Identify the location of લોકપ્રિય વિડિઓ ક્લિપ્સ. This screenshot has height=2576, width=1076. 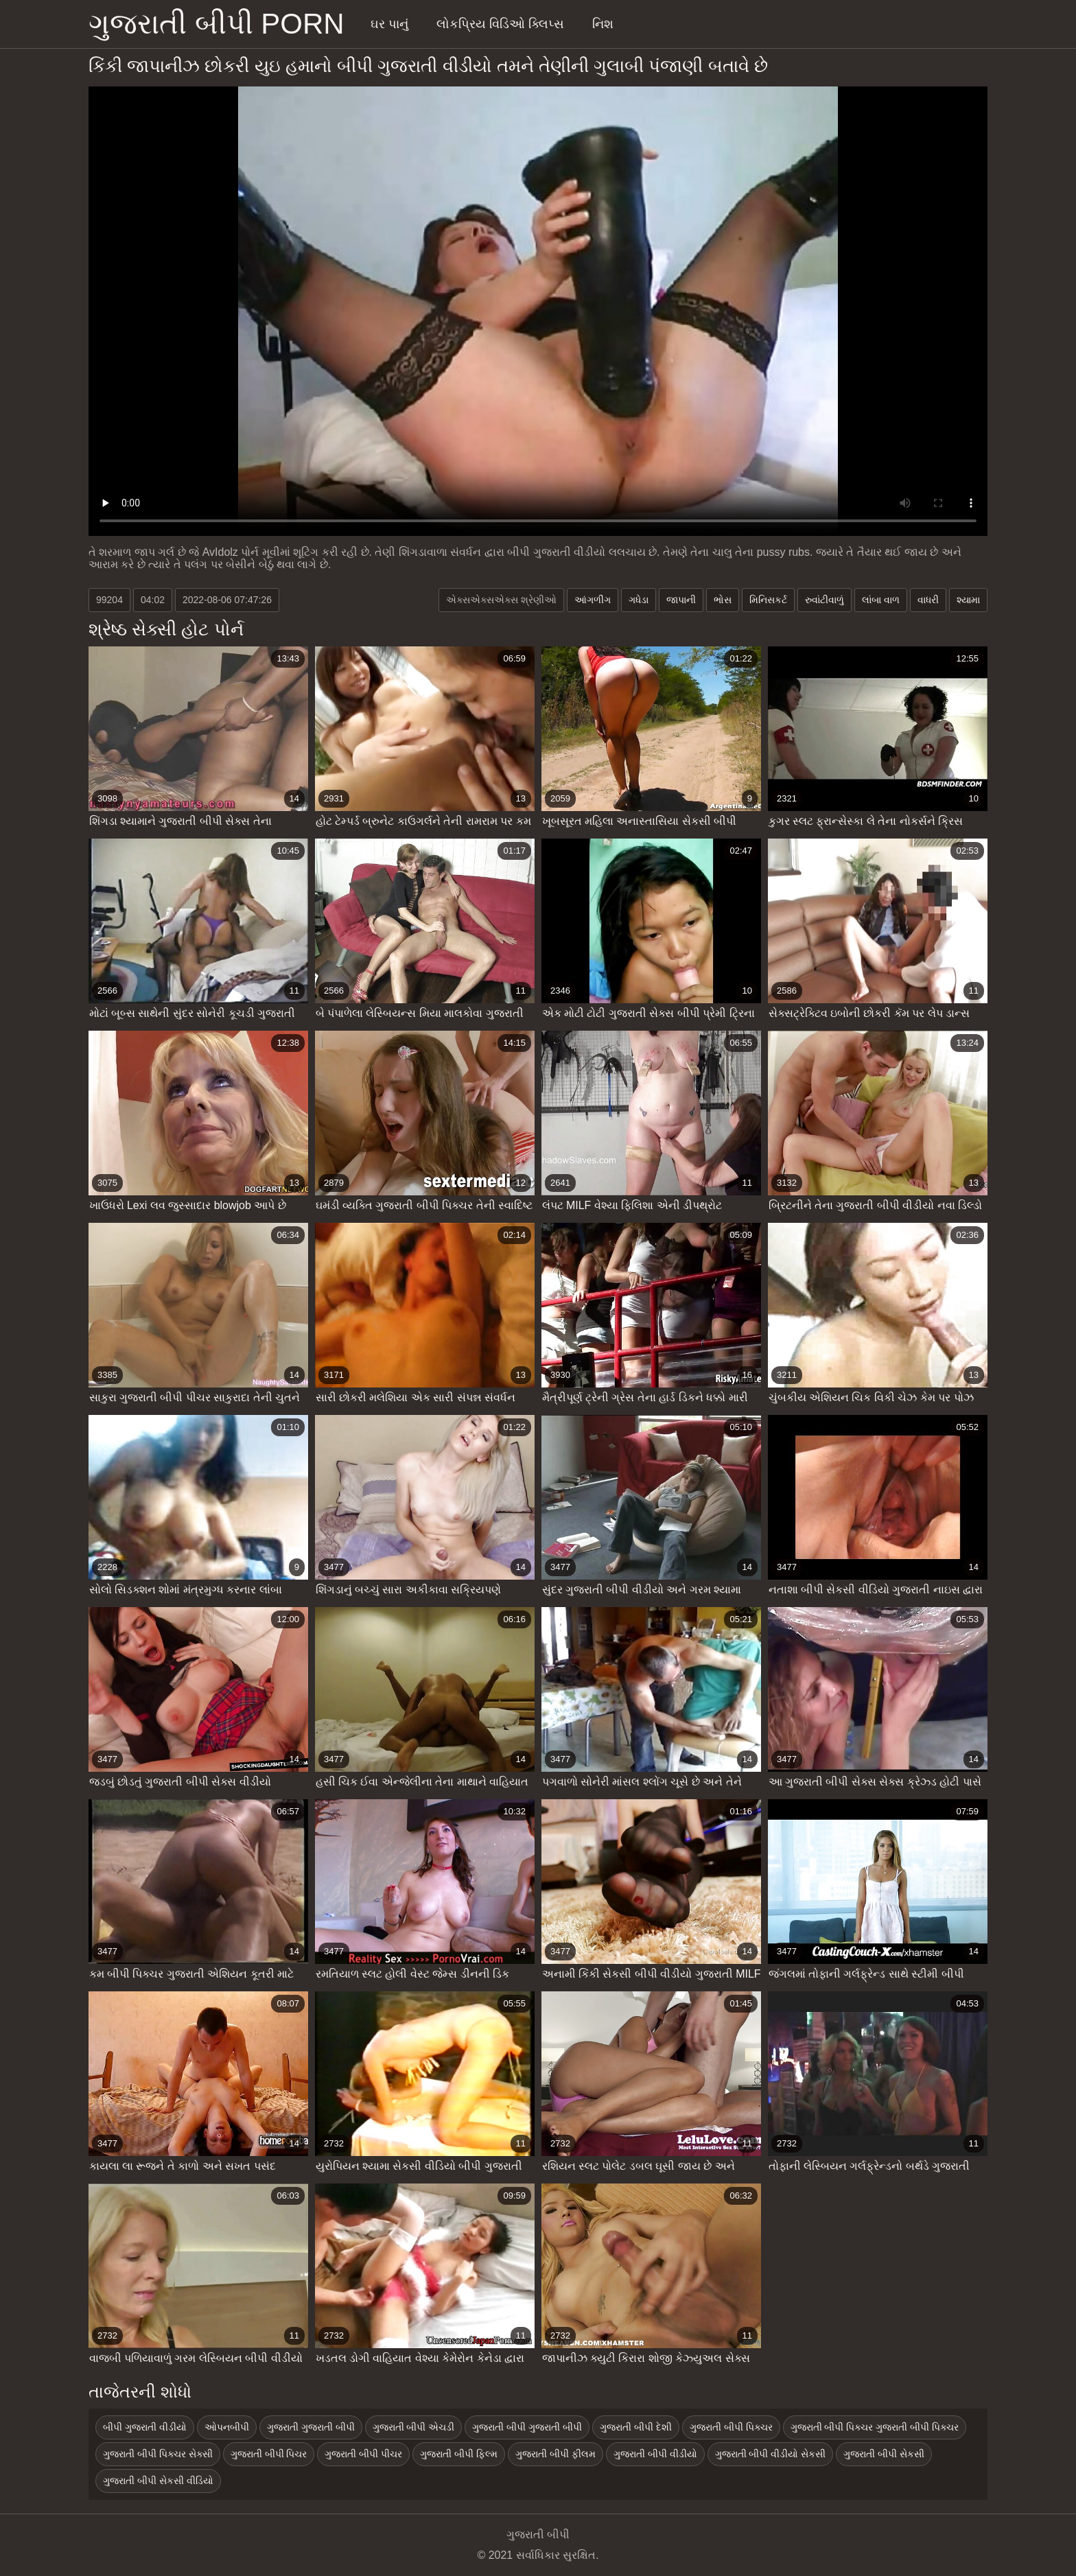
(500, 24).